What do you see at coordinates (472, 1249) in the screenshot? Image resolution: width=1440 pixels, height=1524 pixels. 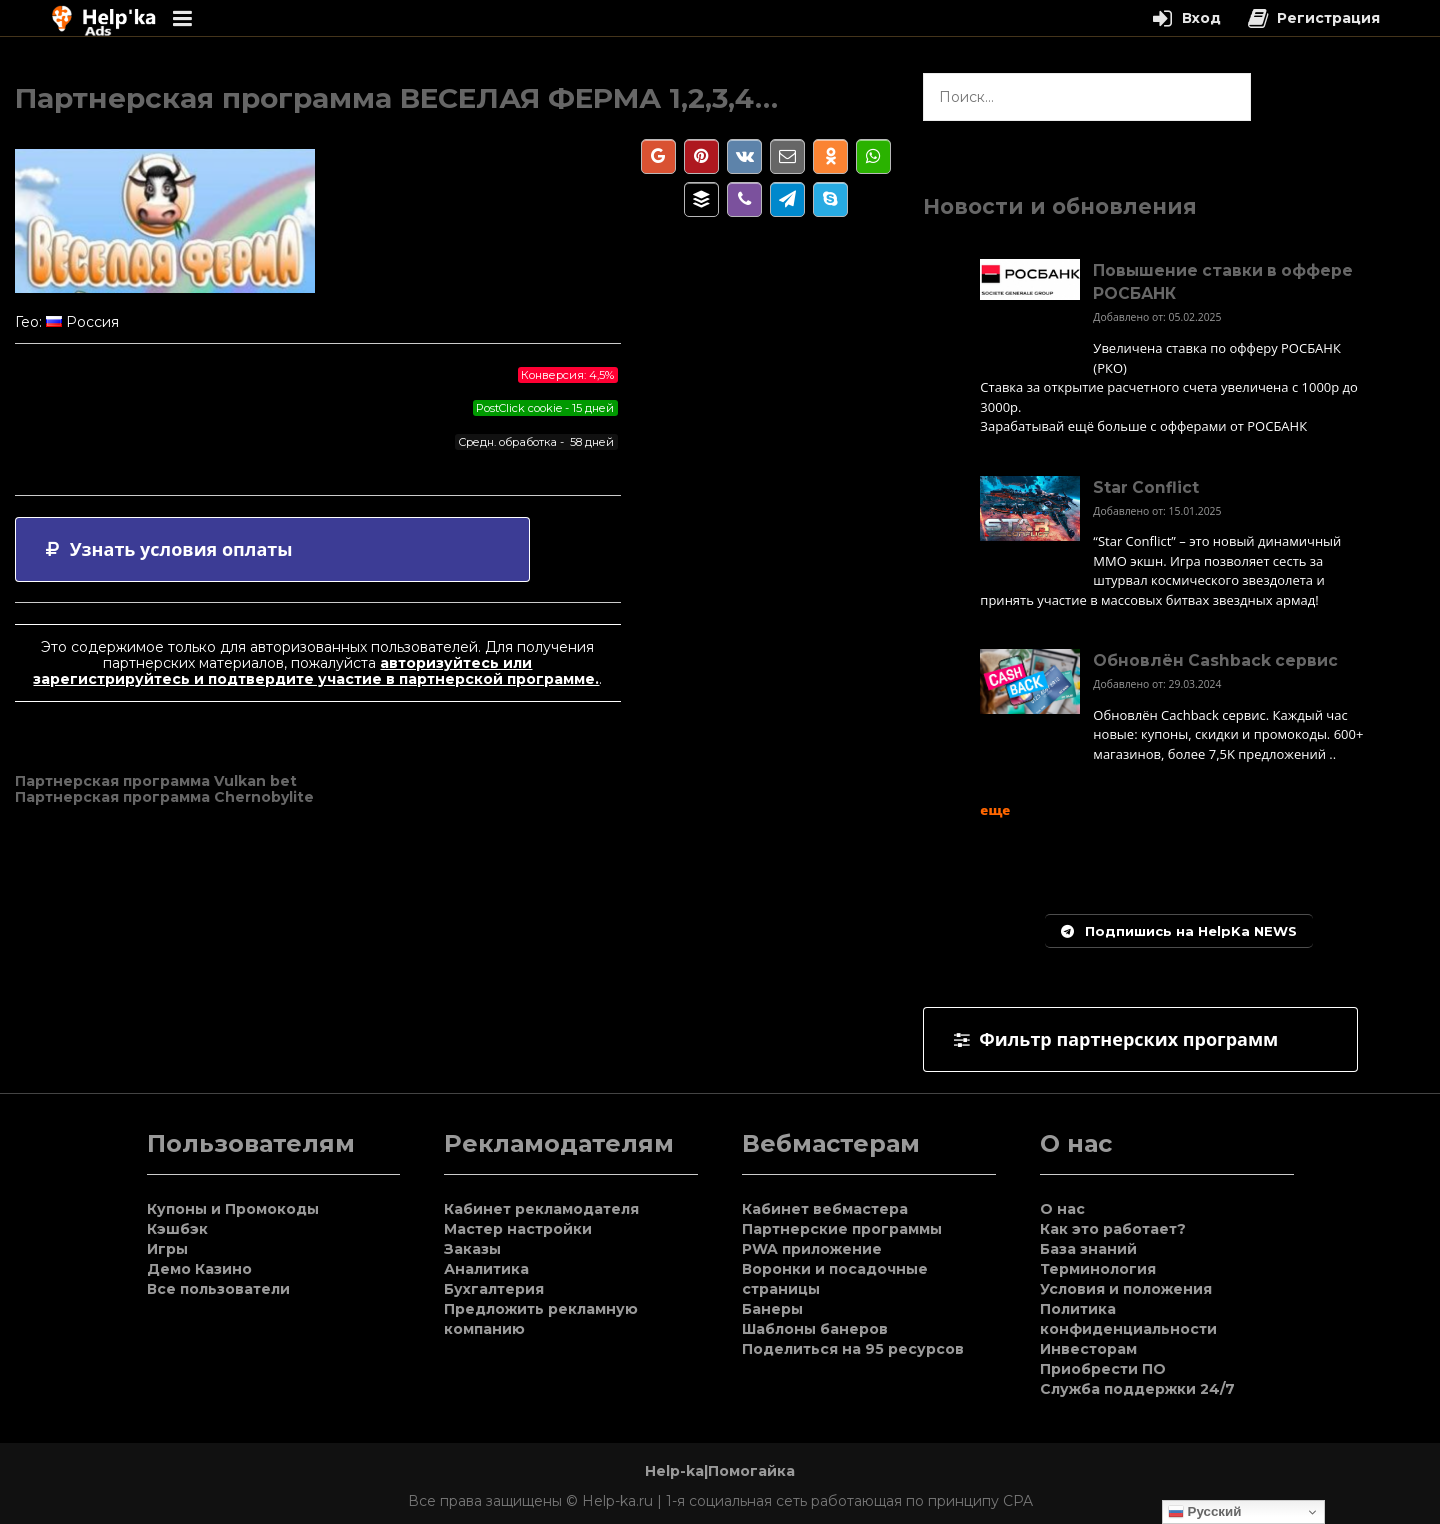 I see `Заказы` at bounding box center [472, 1249].